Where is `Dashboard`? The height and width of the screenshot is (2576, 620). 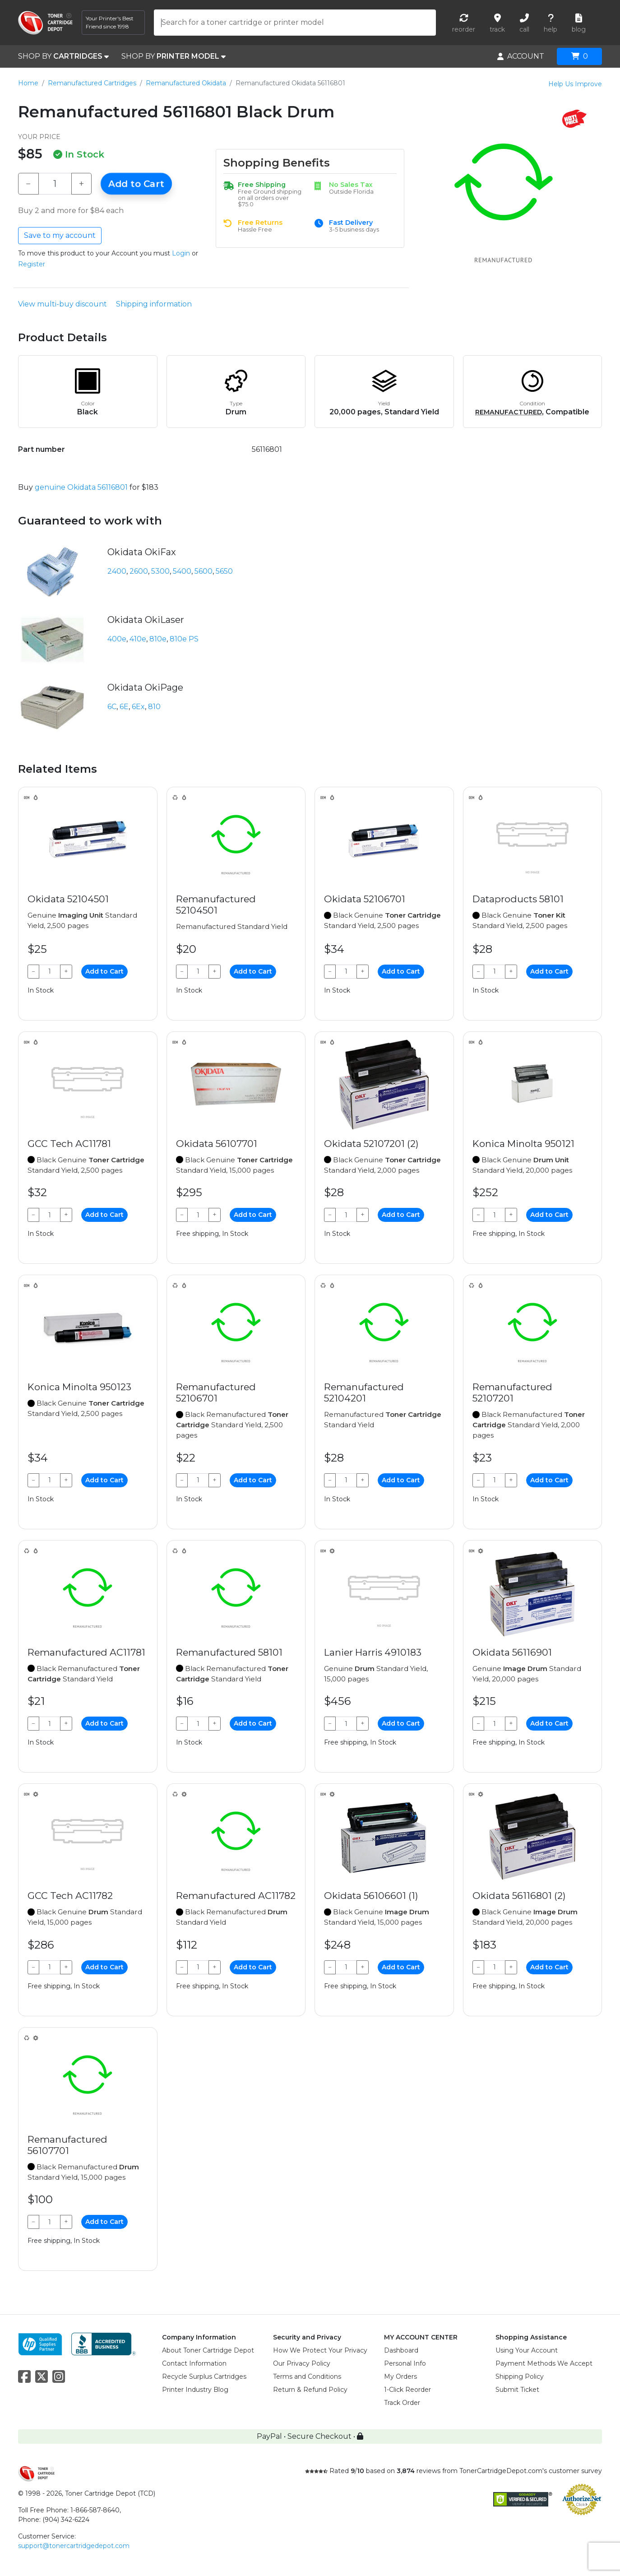
Dashboard is located at coordinates (401, 2350).